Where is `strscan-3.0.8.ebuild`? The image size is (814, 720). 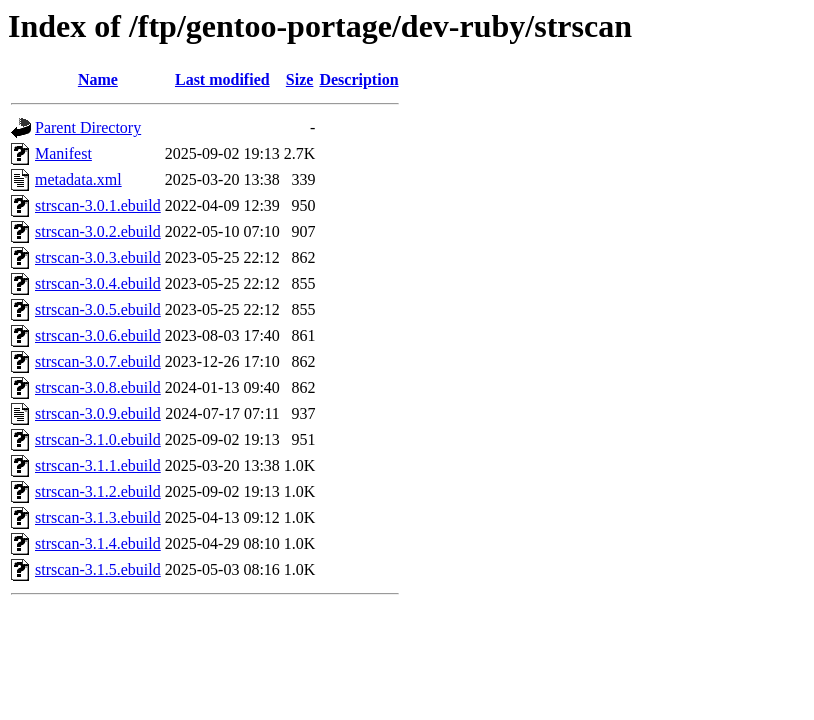 strscan-3.0.8.ebuild is located at coordinates (98, 387).